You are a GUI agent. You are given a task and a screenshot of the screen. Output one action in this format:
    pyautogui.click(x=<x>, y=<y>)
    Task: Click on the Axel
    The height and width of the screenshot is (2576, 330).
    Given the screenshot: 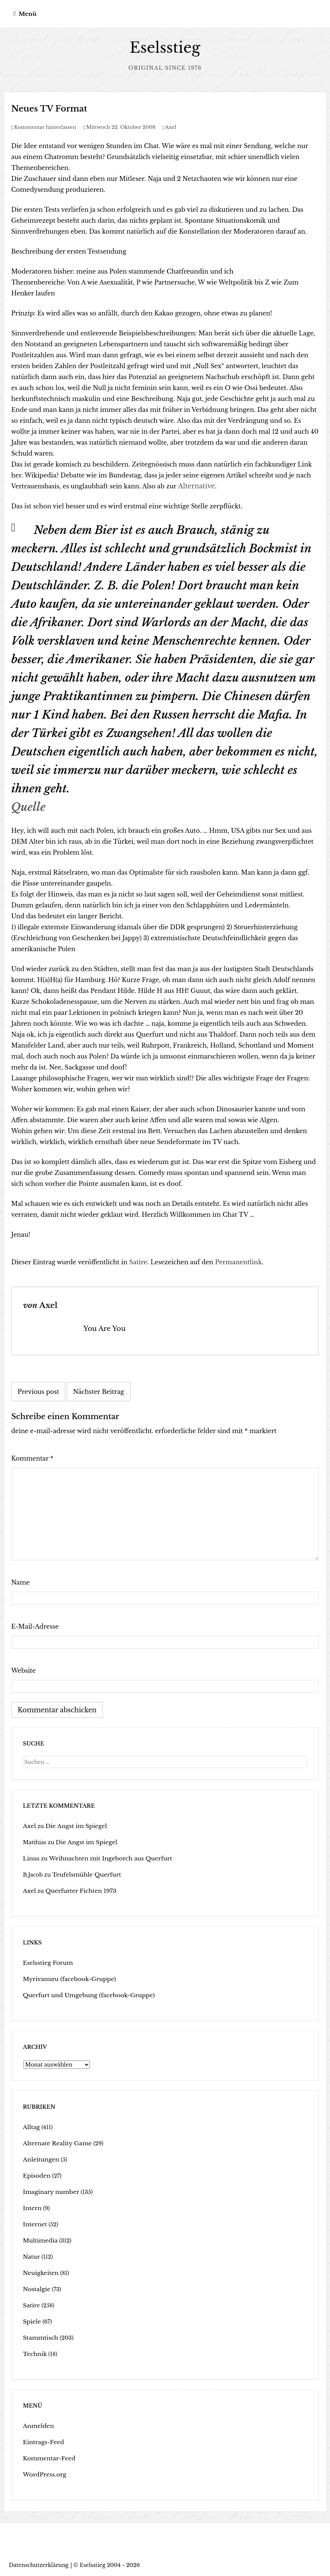 What is the action you would take?
    pyautogui.click(x=170, y=127)
    